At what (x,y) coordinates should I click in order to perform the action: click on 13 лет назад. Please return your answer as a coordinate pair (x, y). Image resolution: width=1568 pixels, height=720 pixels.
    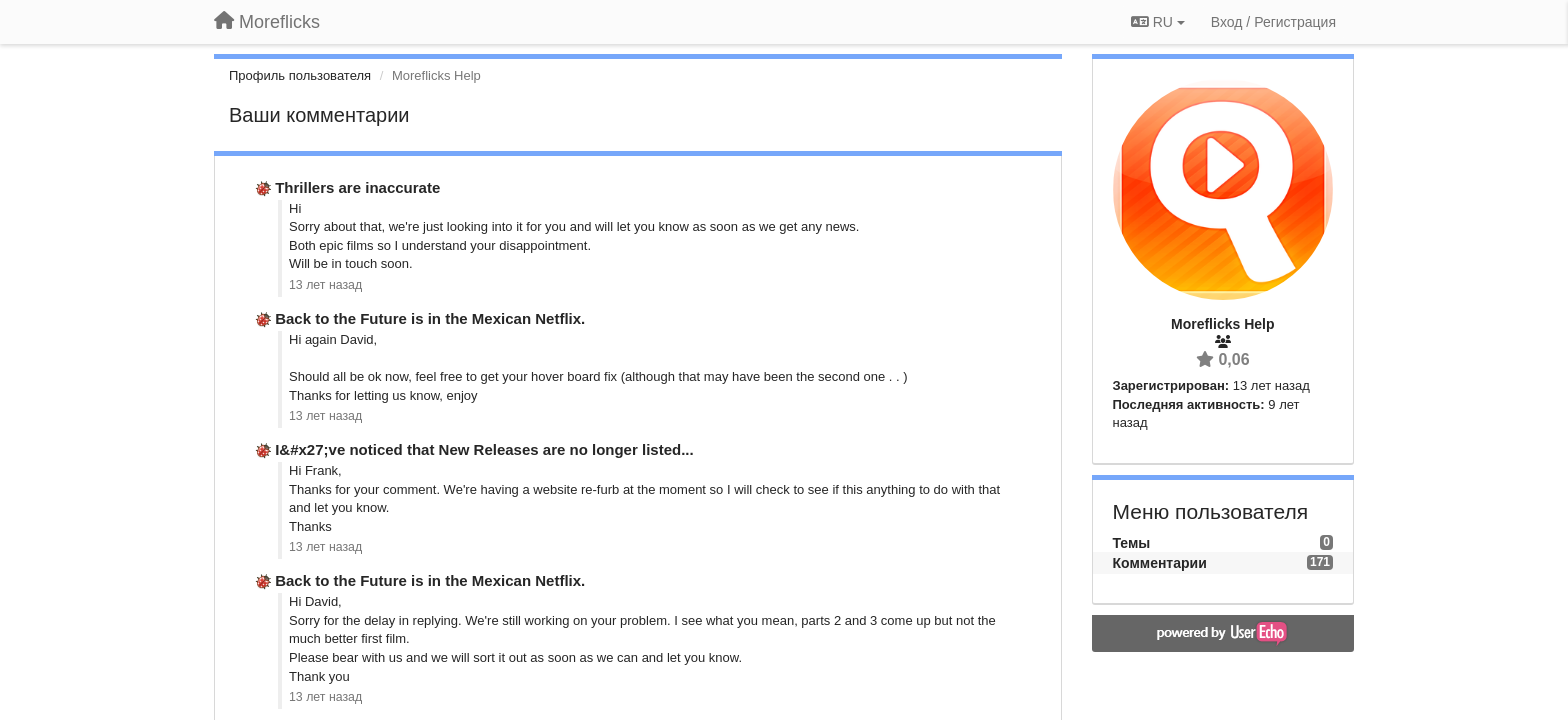
    Looking at the image, I should click on (325, 285).